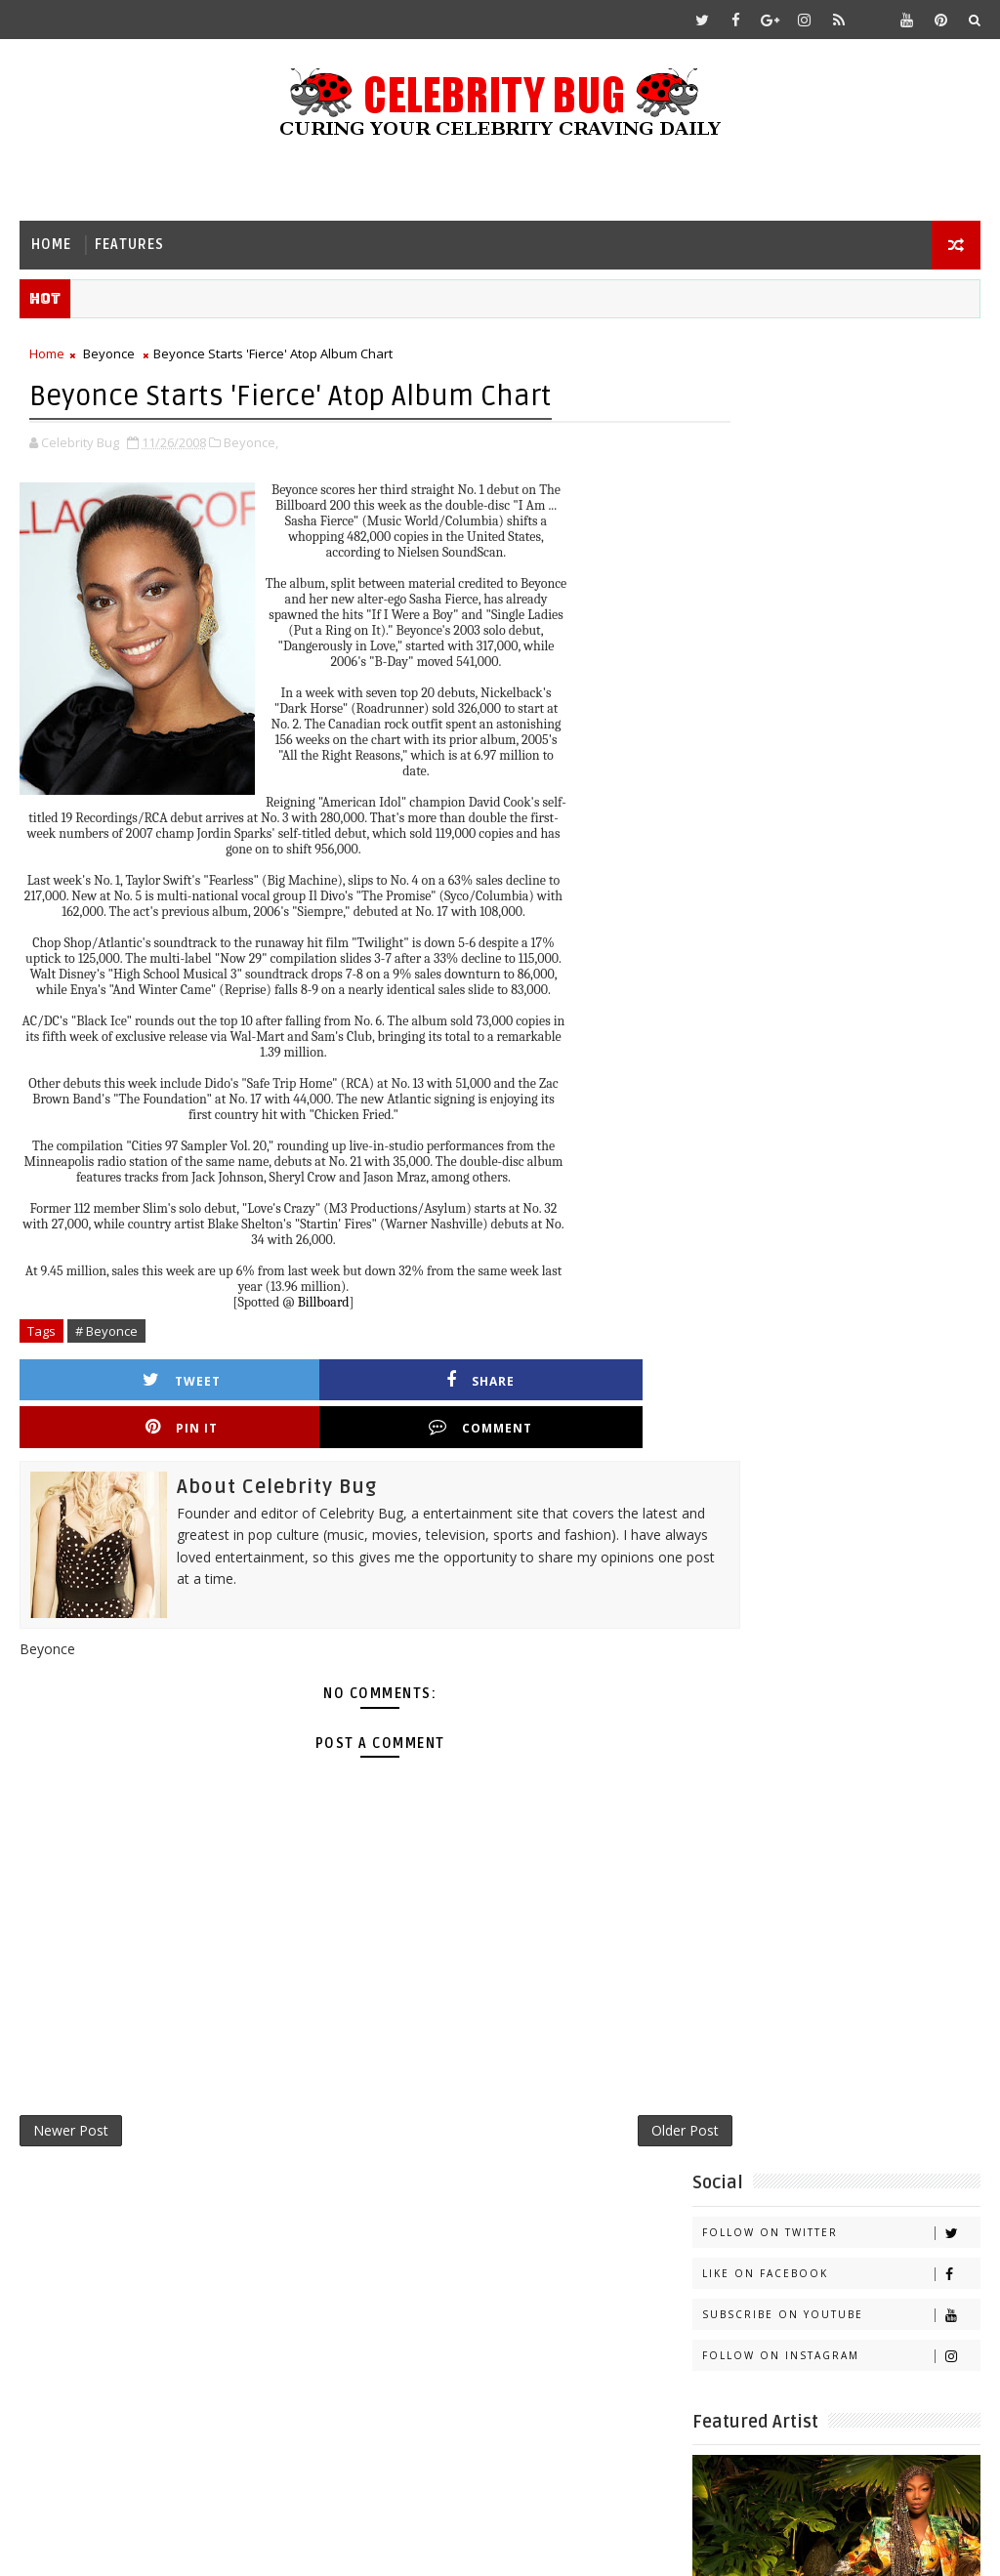 This screenshot has width=1000, height=2576. Describe the element at coordinates (324, 1304) in the screenshot. I see `Billboard` at that location.